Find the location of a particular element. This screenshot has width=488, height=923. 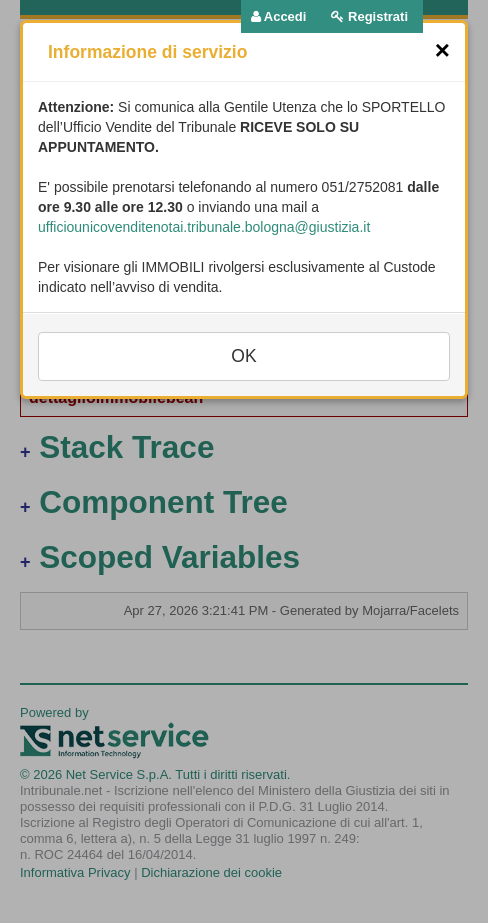

[menuitem] is located at coordinates (279, 17).